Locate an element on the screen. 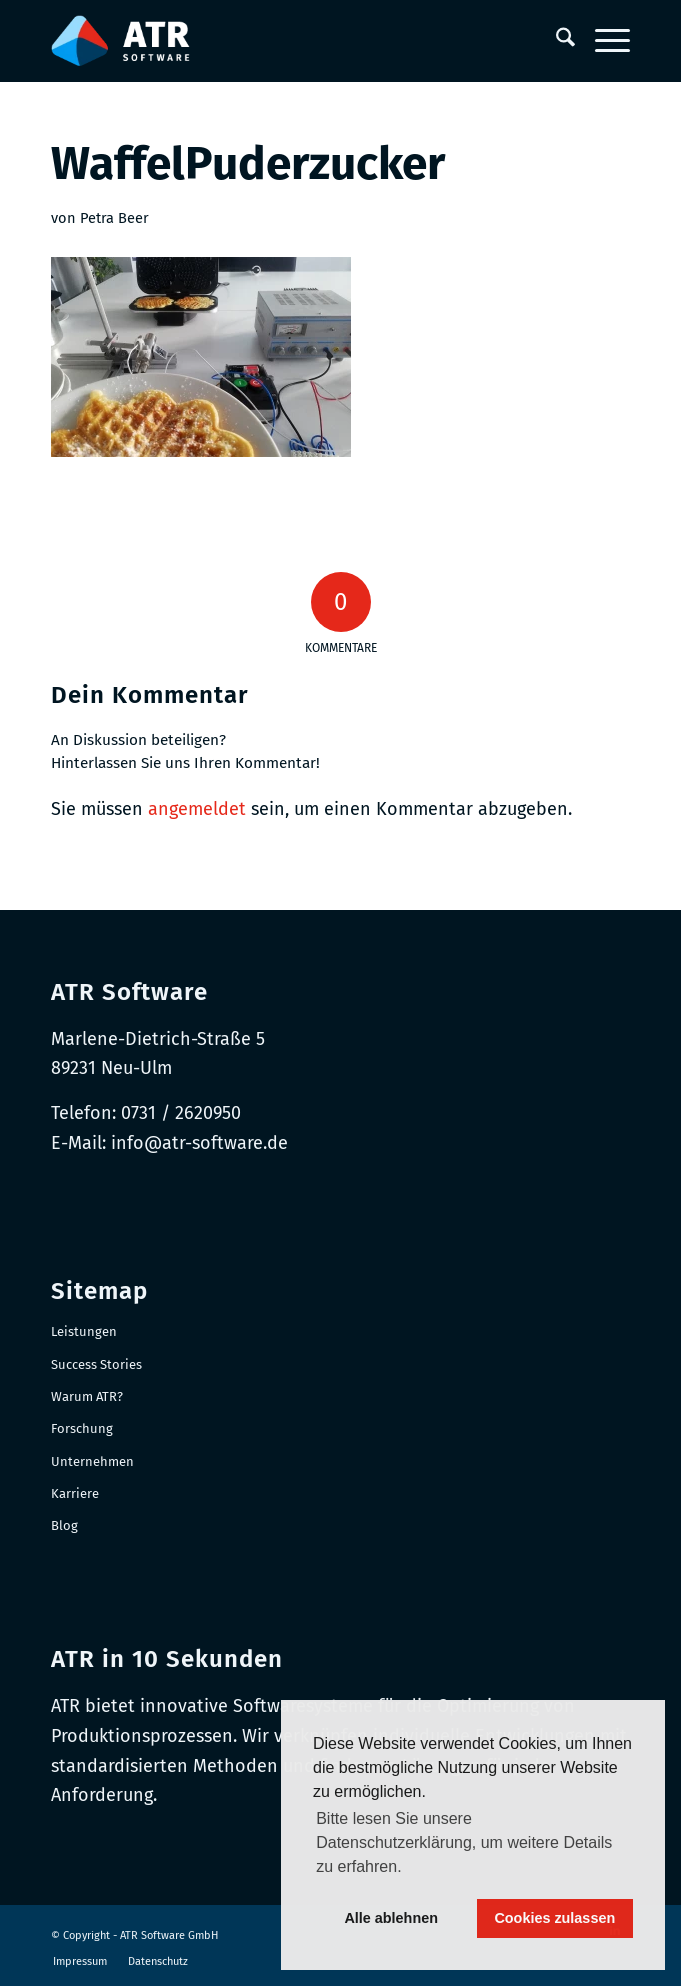 The width and height of the screenshot is (681, 1986). Success Stories is located at coordinates (96, 1364).